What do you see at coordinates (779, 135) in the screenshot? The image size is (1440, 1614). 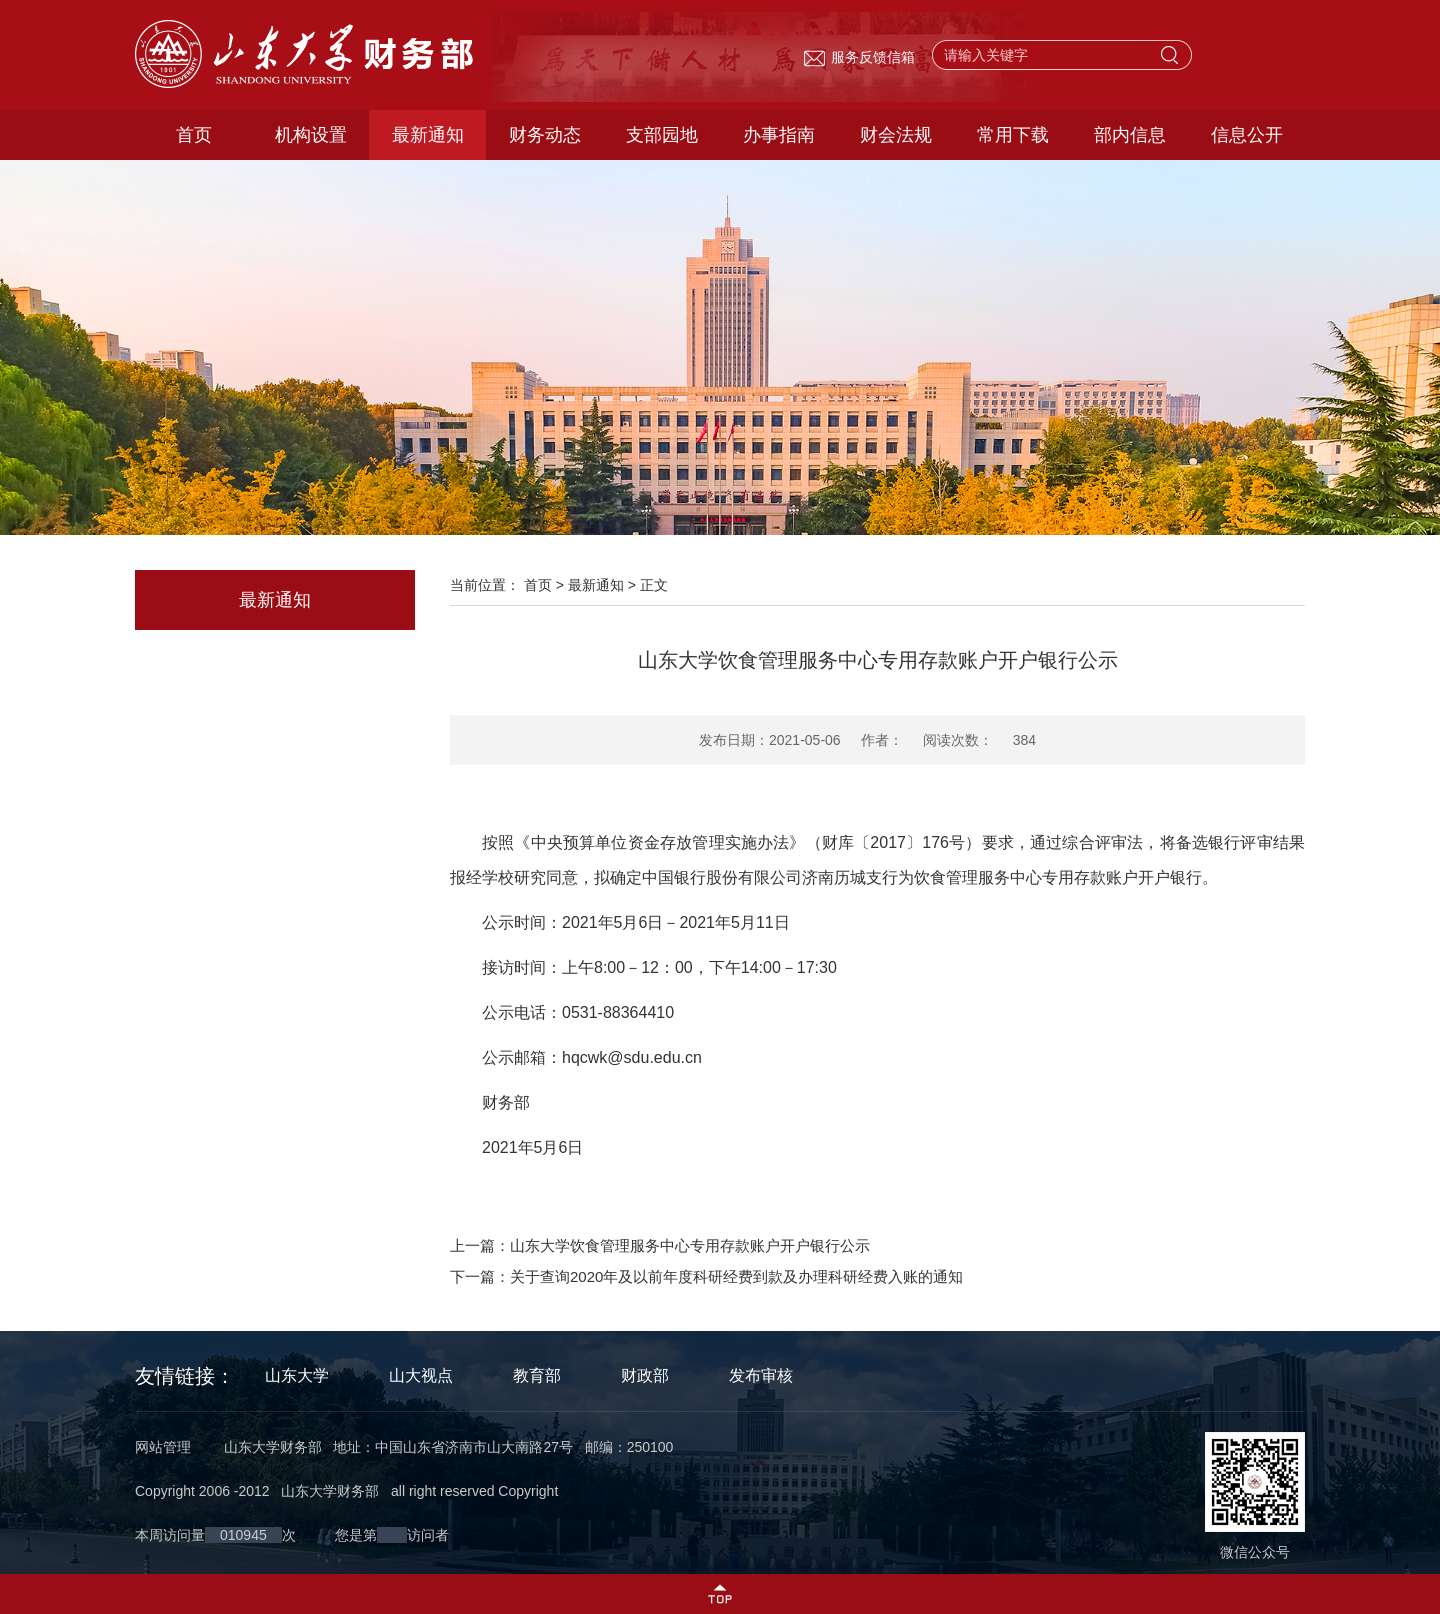 I see `办事指南` at bounding box center [779, 135].